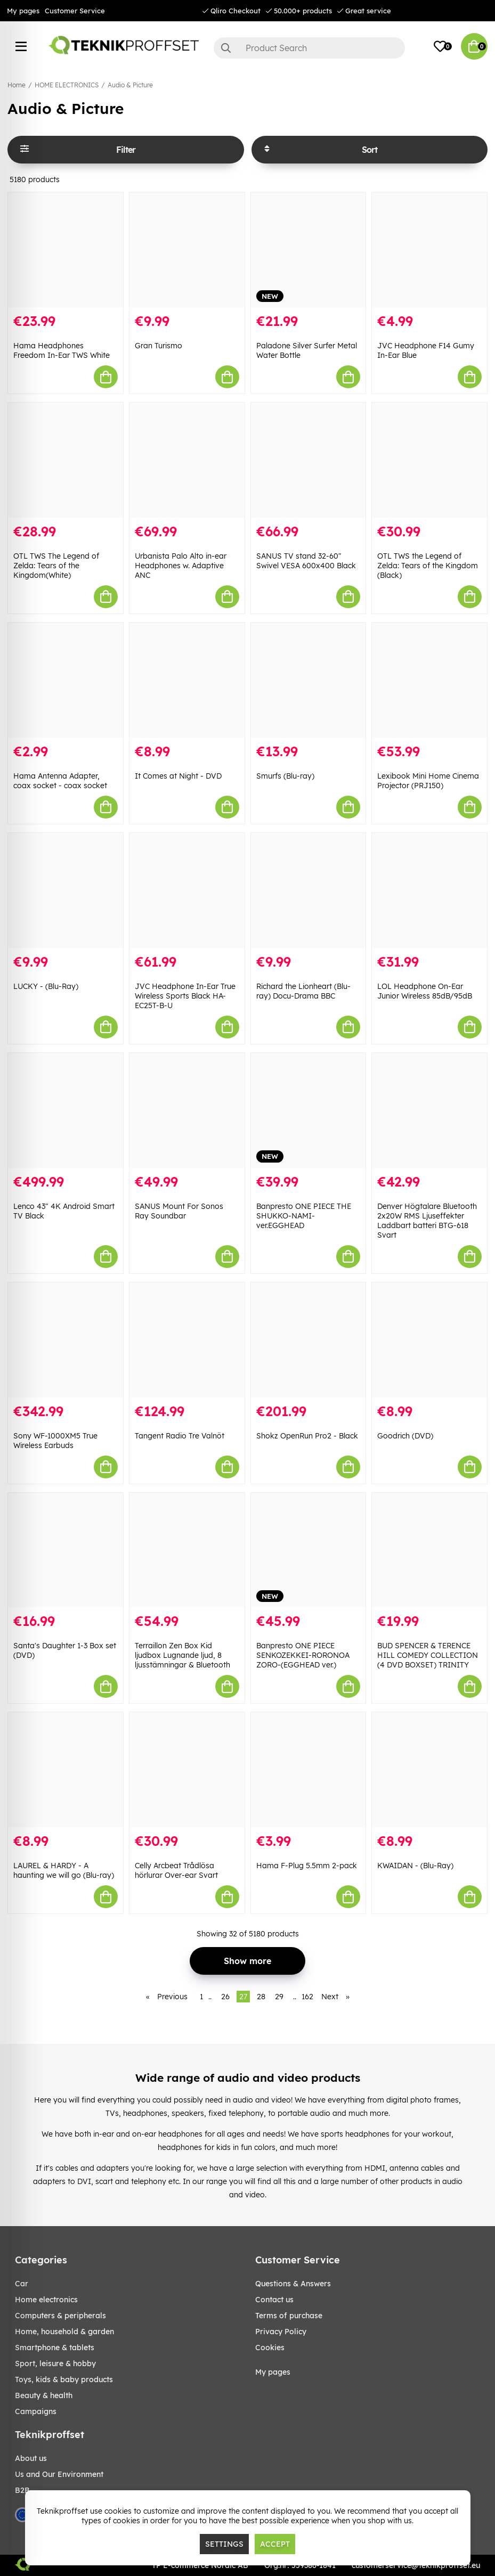 The width and height of the screenshot is (495, 2576). What do you see at coordinates (306, 1865) in the screenshot?
I see `Hama F-Plug 5.5mm 2-pack` at bounding box center [306, 1865].